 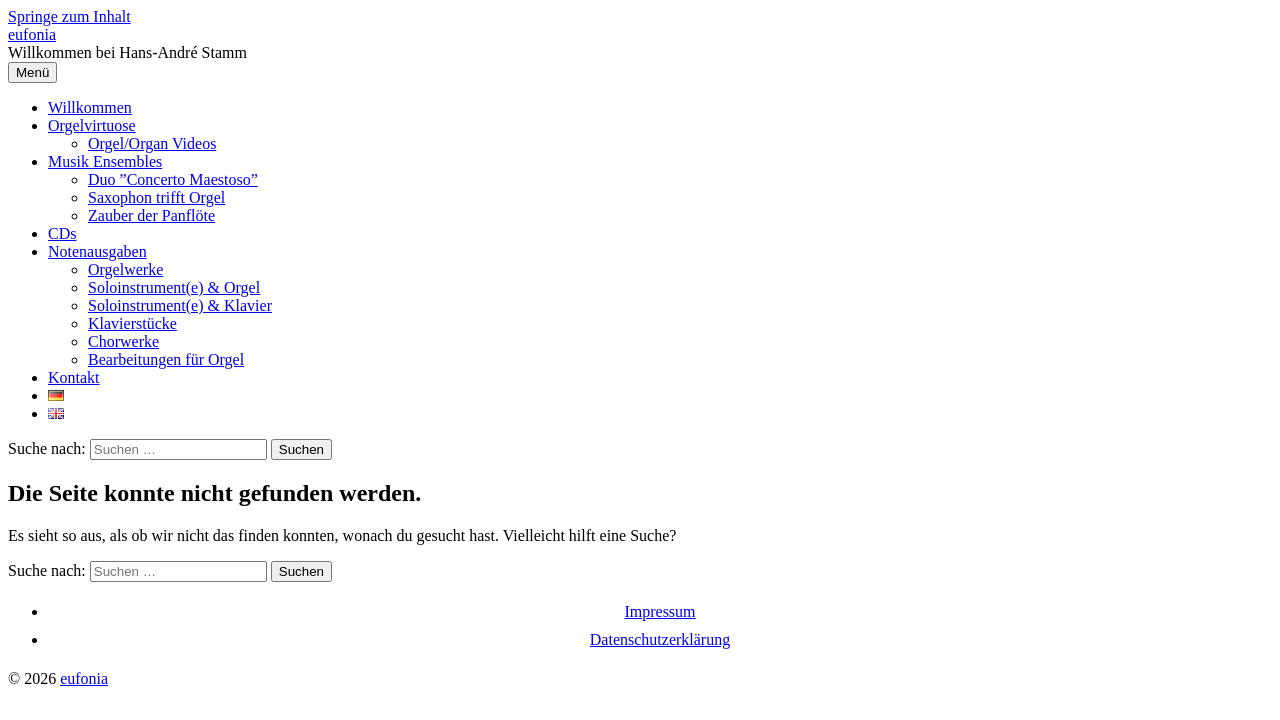 I want to click on Saxophon trifft Orgel, so click(x=156, y=197).